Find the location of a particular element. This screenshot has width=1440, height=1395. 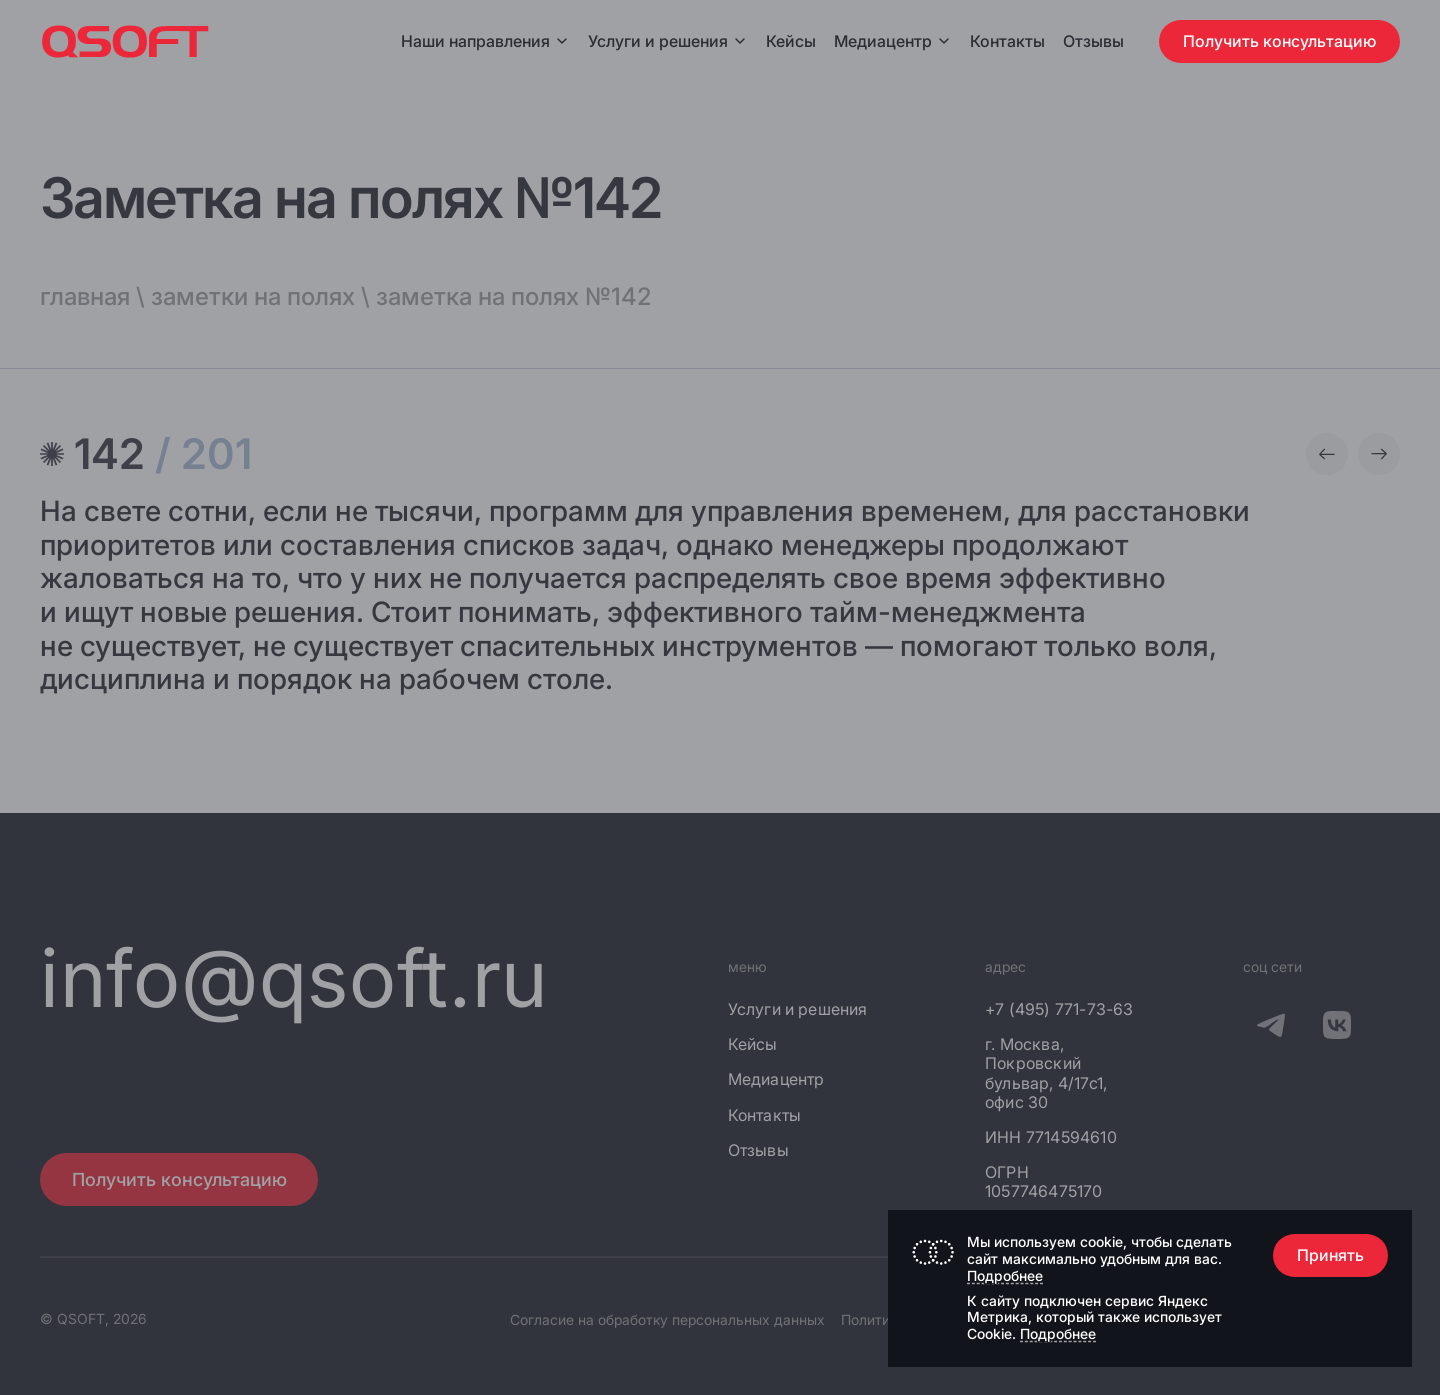

[QSOFT в Вконтакте] is located at coordinates (1337, 1028).